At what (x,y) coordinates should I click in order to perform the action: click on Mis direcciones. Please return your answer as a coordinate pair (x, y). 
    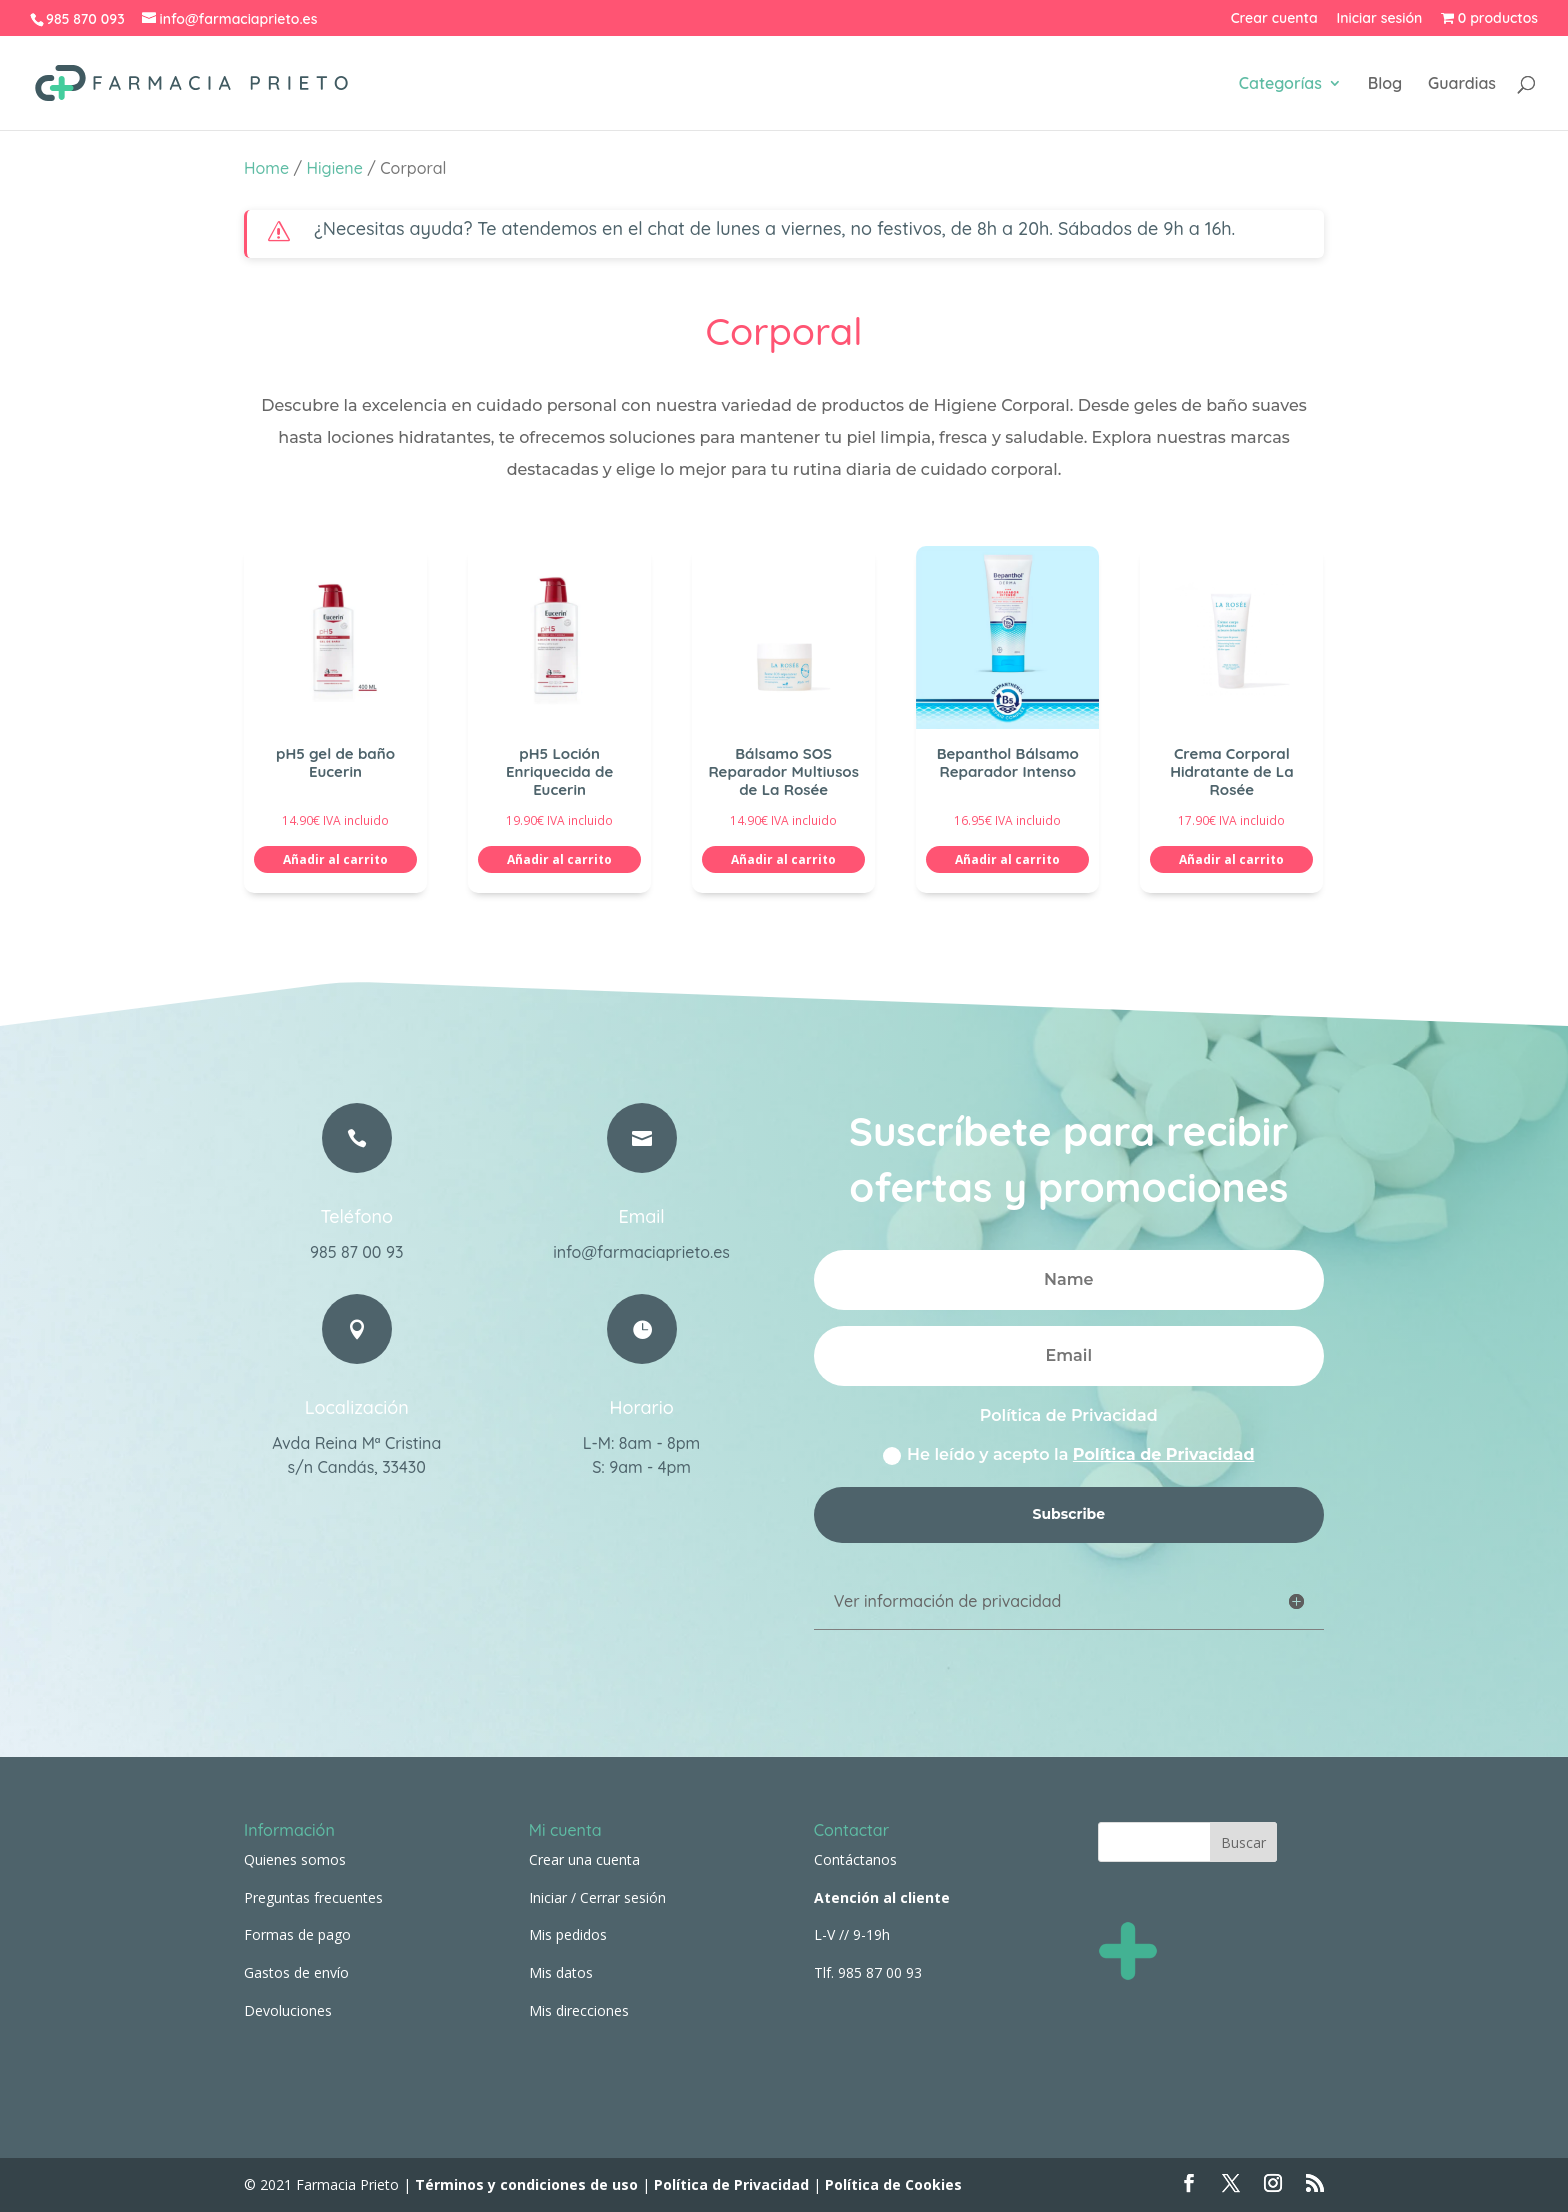
    Looking at the image, I should click on (579, 2010).